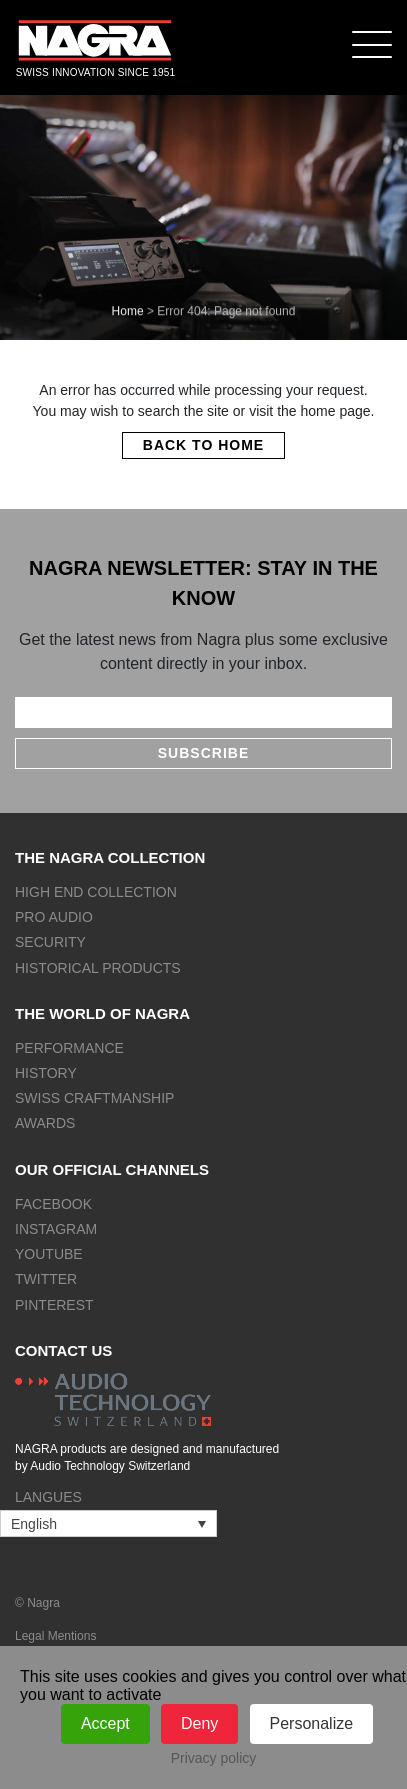 This screenshot has width=407, height=1789. I want to click on Accept, so click(105, 1723).